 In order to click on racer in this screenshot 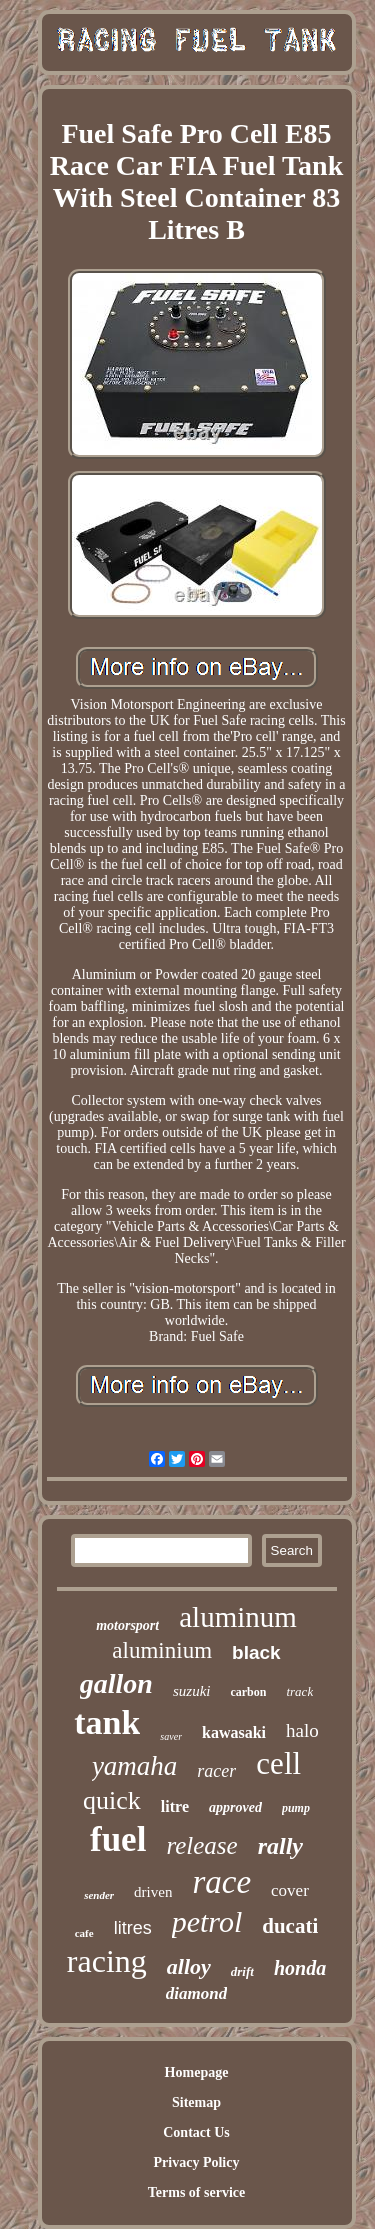, I will do `click(216, 1771)`.